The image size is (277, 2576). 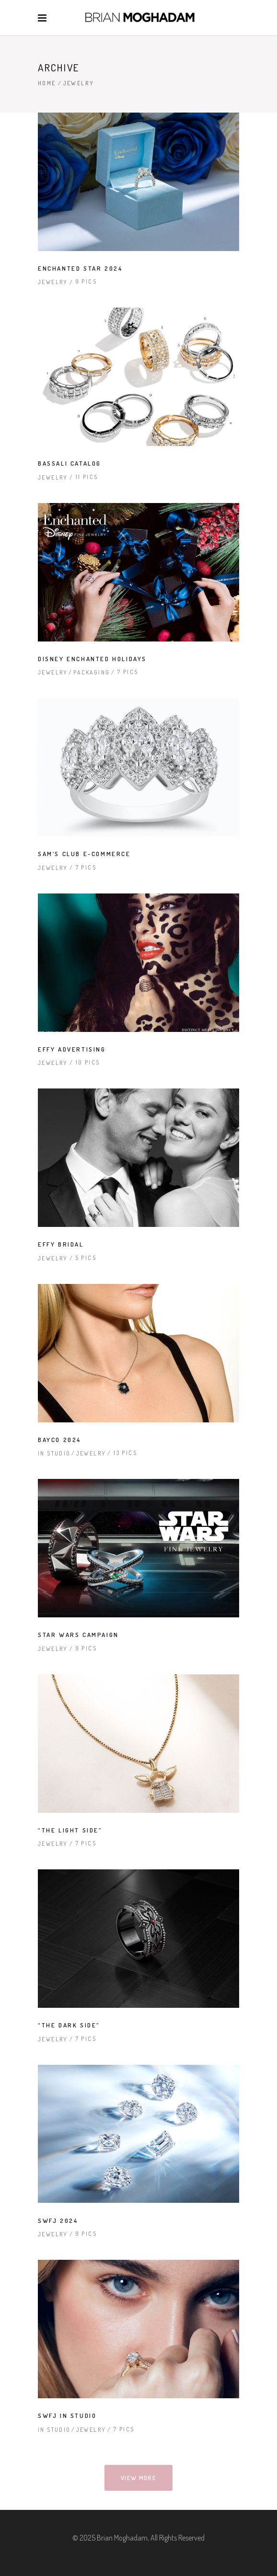 What do you see at coordinates (47, 83) in the screenshot?
I see `Home` at bounding box center [47, 83].